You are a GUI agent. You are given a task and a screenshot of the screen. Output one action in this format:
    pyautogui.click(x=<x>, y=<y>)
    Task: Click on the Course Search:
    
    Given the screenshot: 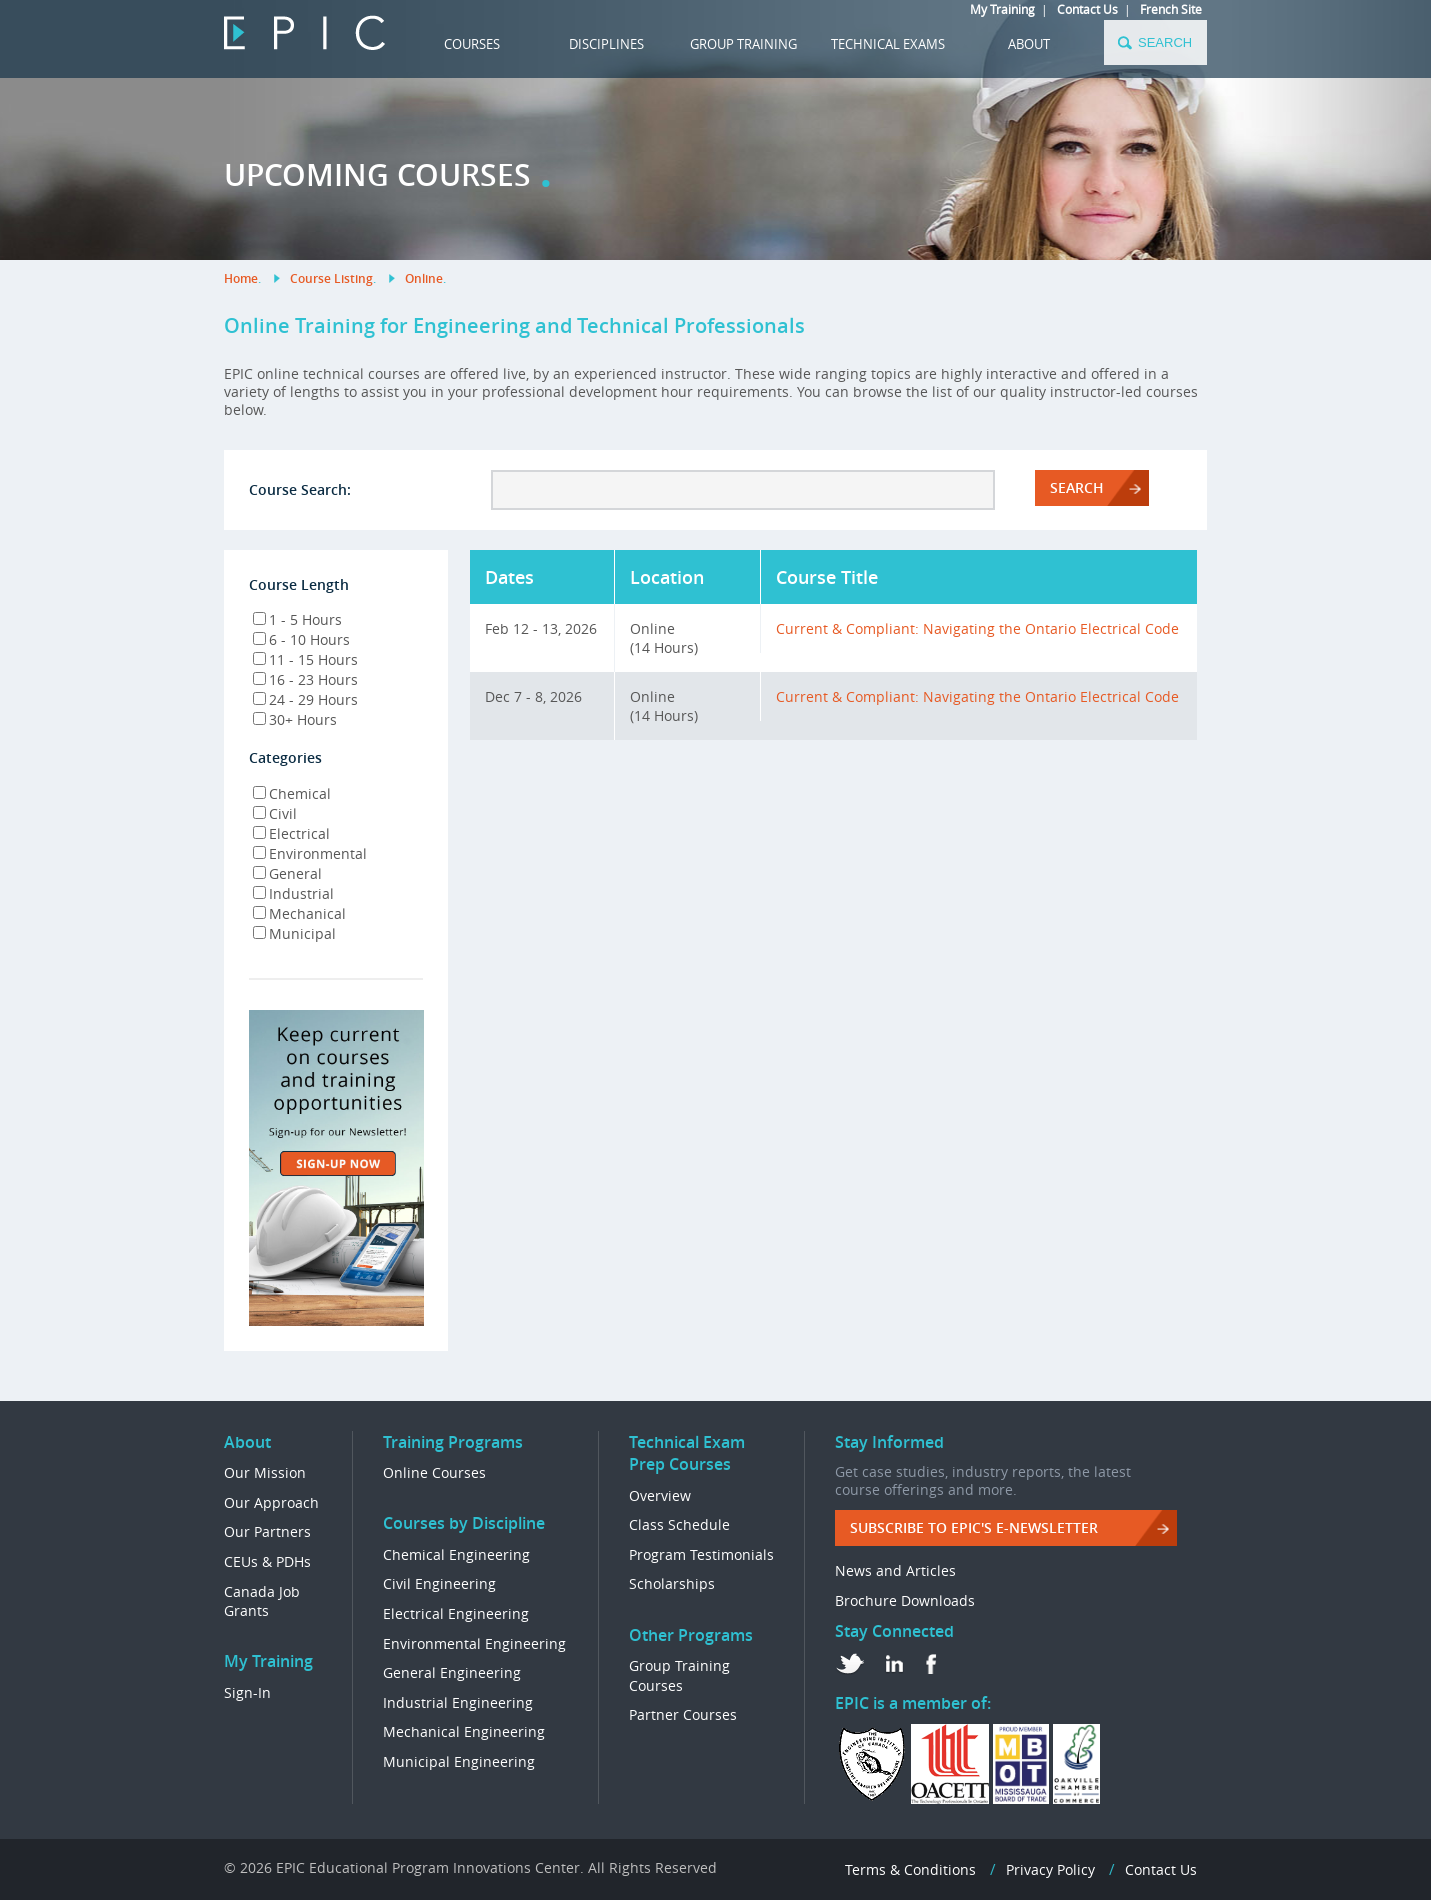 What is the action you would take?
    pyautogui.click(x=300, y=489)
    